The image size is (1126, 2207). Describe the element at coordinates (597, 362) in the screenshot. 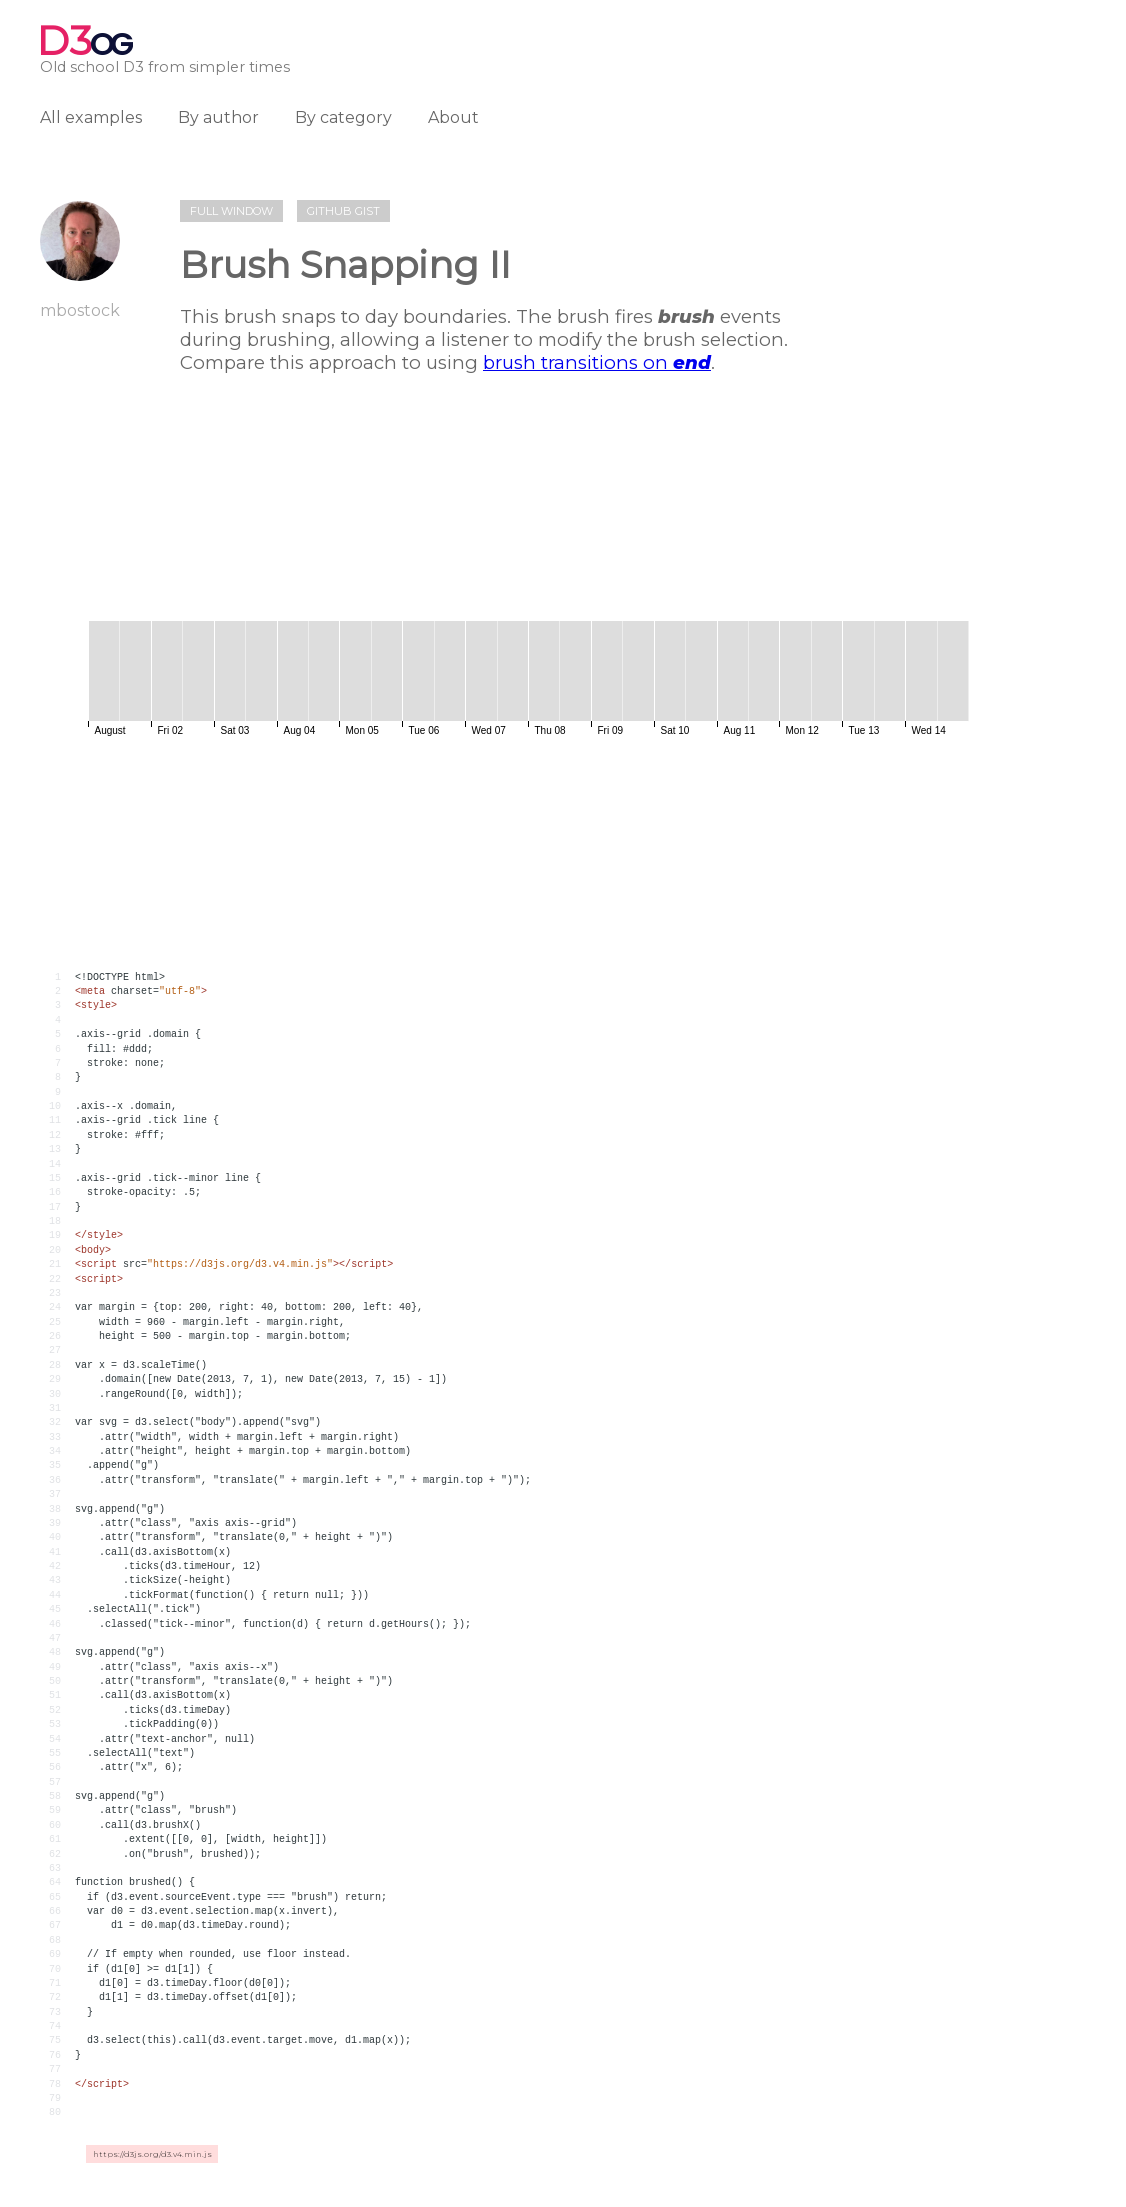

I see `brush transitions on` at that location.